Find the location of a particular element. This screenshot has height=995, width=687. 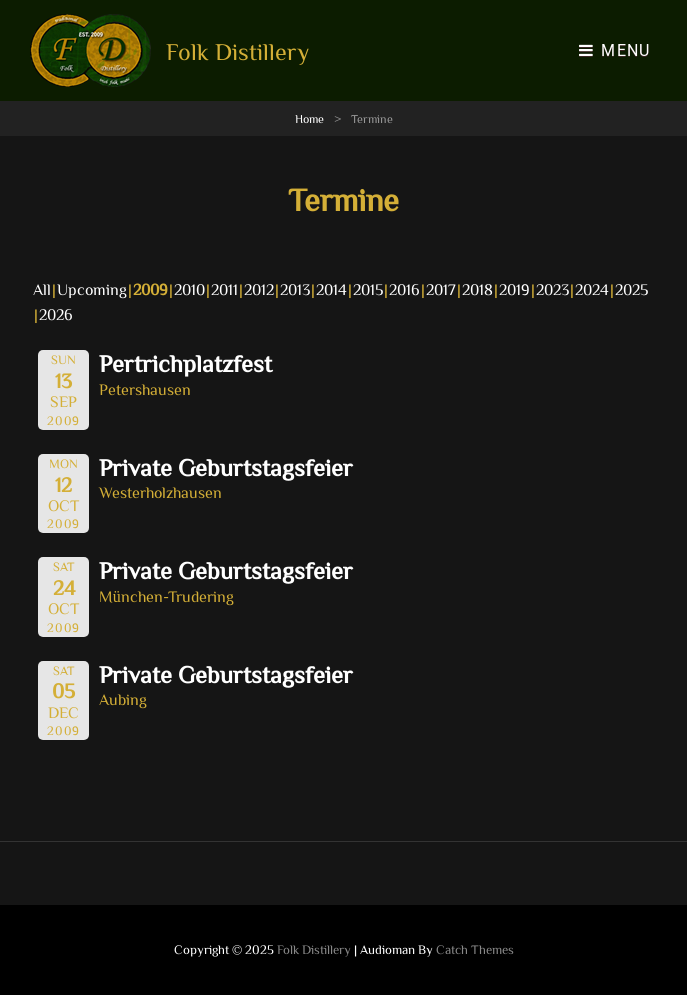

2017 is located at coordinates (441, 289).